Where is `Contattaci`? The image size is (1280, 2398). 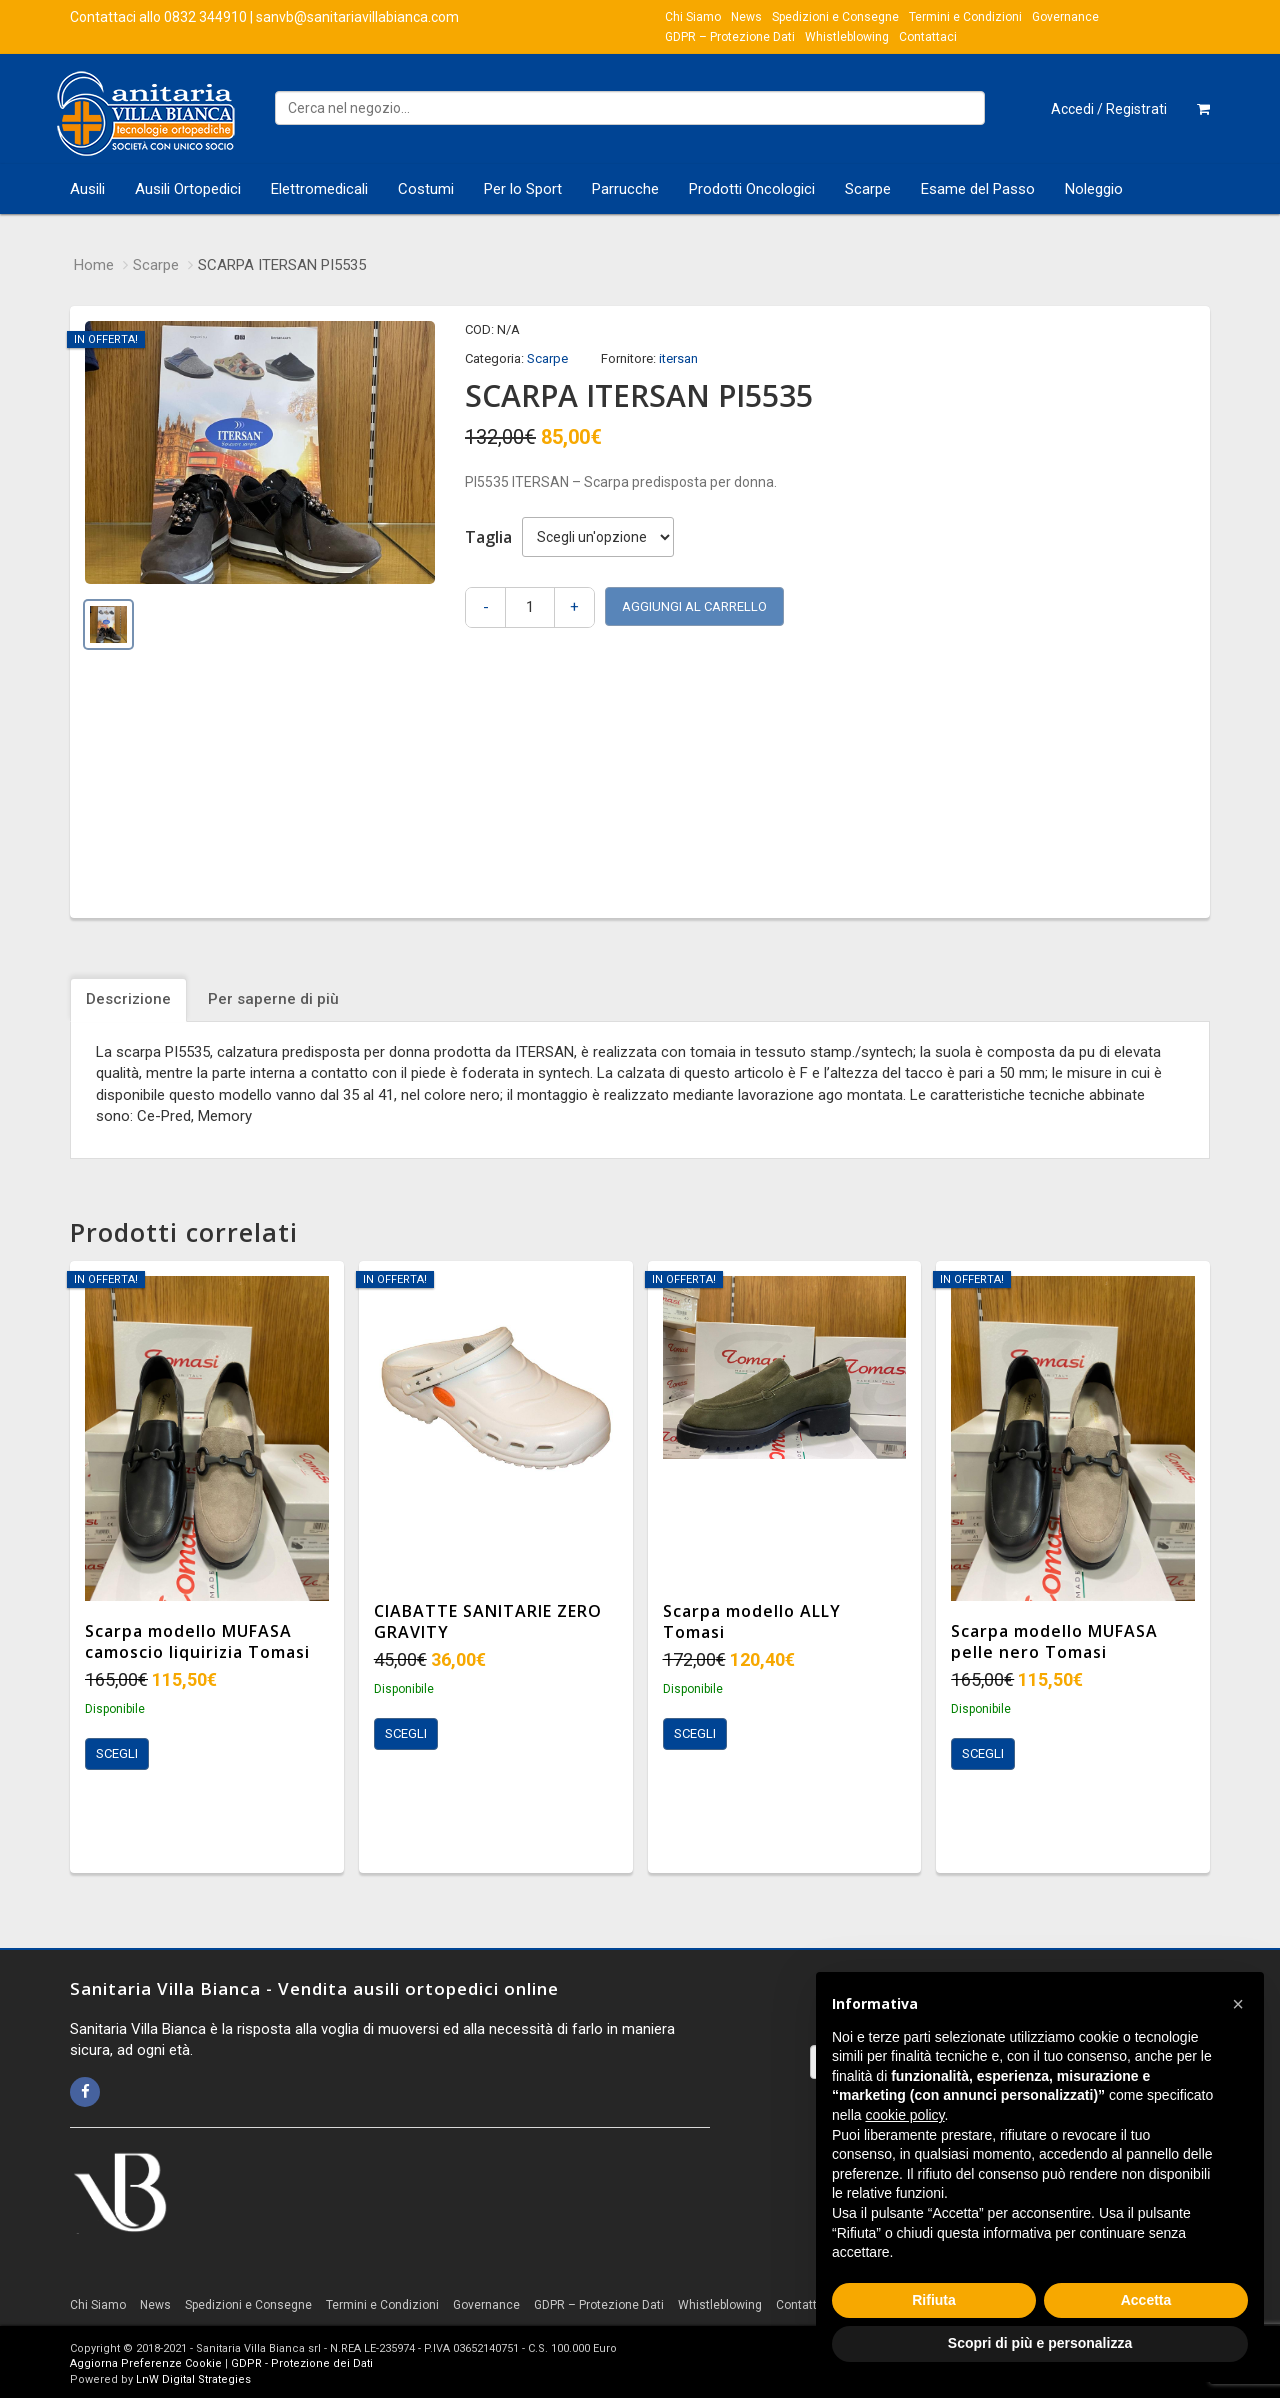 Contattaci is located at coordinates (928, 37).